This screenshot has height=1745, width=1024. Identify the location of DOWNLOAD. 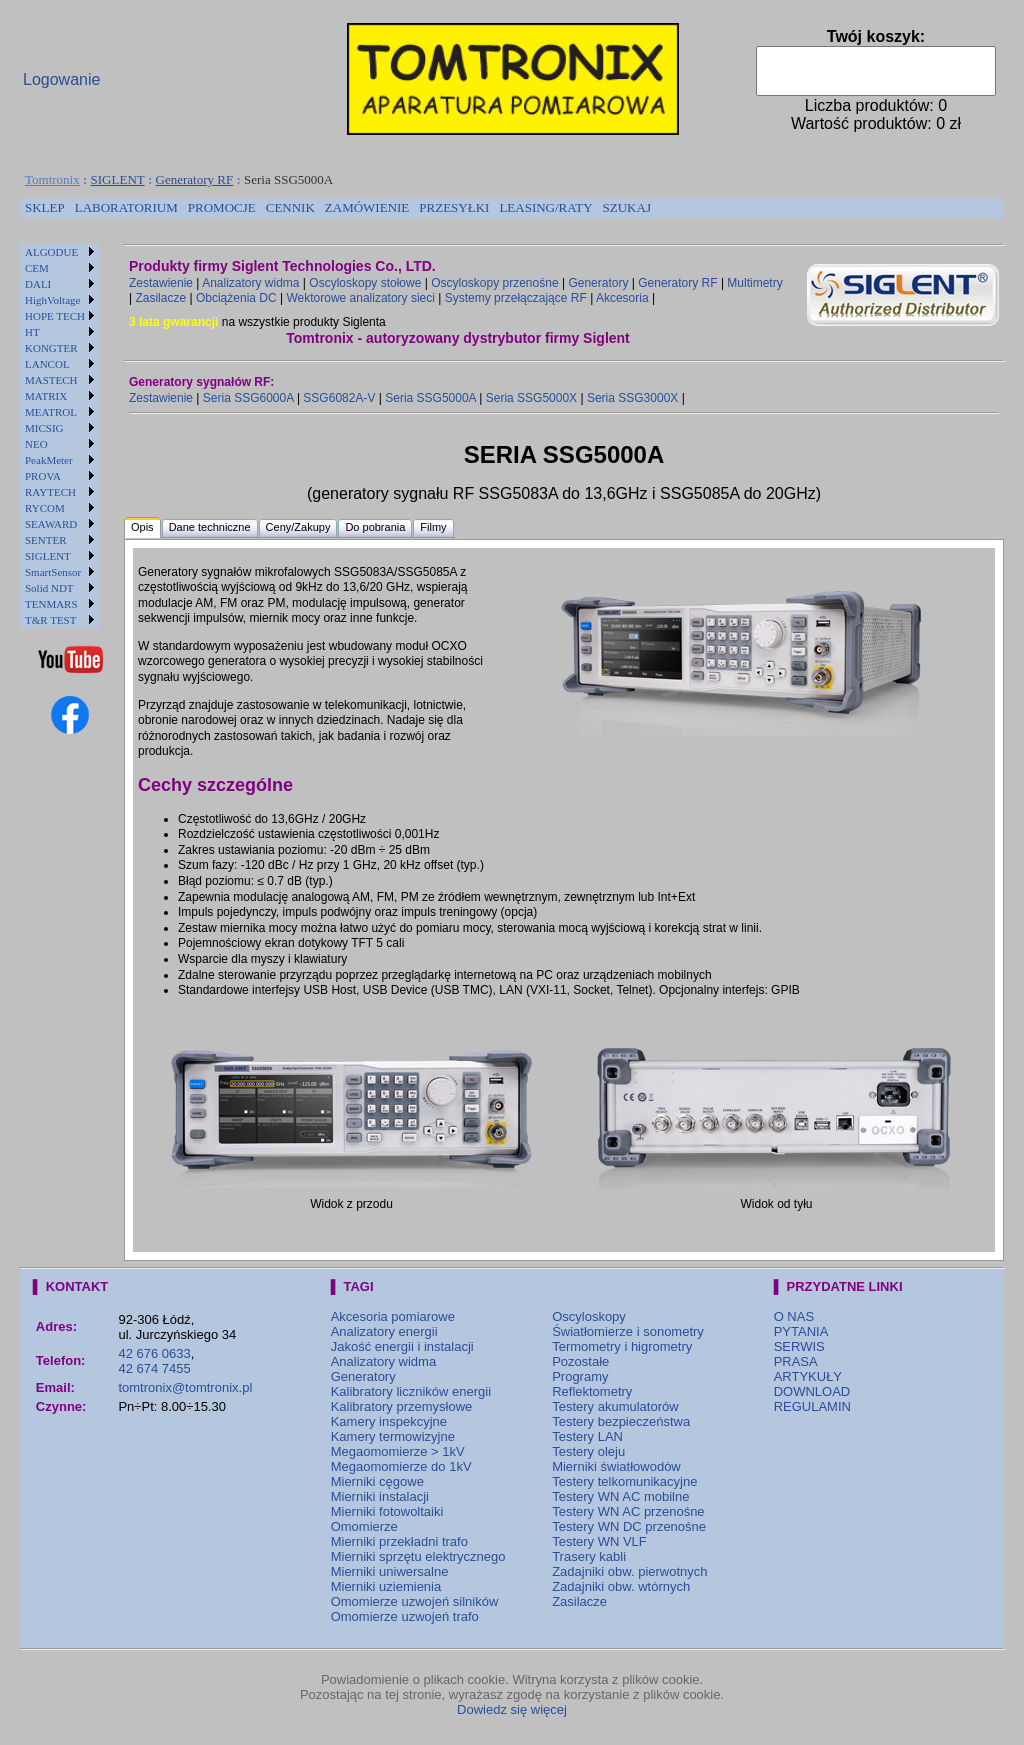
(812, 1391).